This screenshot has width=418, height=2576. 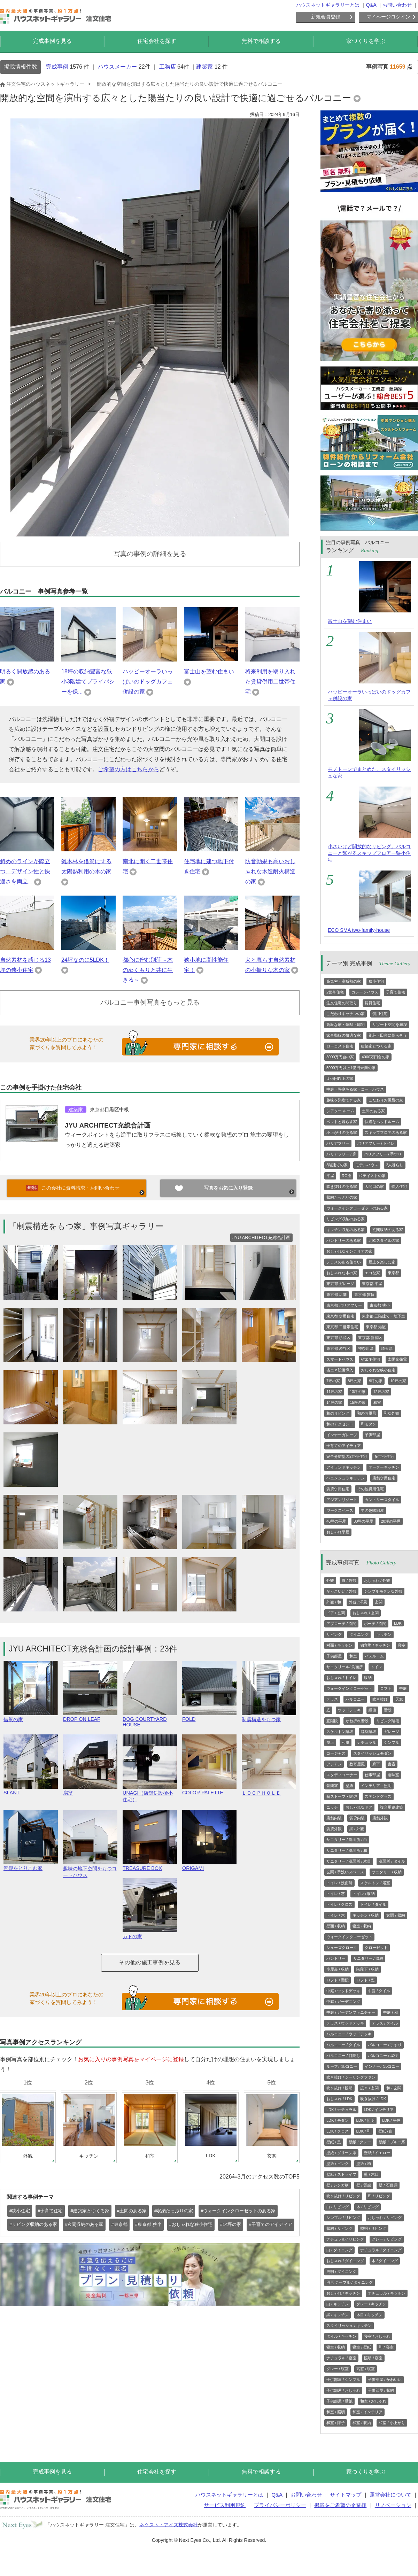 What do you see at coordinates (345, 2239) in the screenshot?
I see `ナチュラル / リビング` at bounding box center [345, 2239].